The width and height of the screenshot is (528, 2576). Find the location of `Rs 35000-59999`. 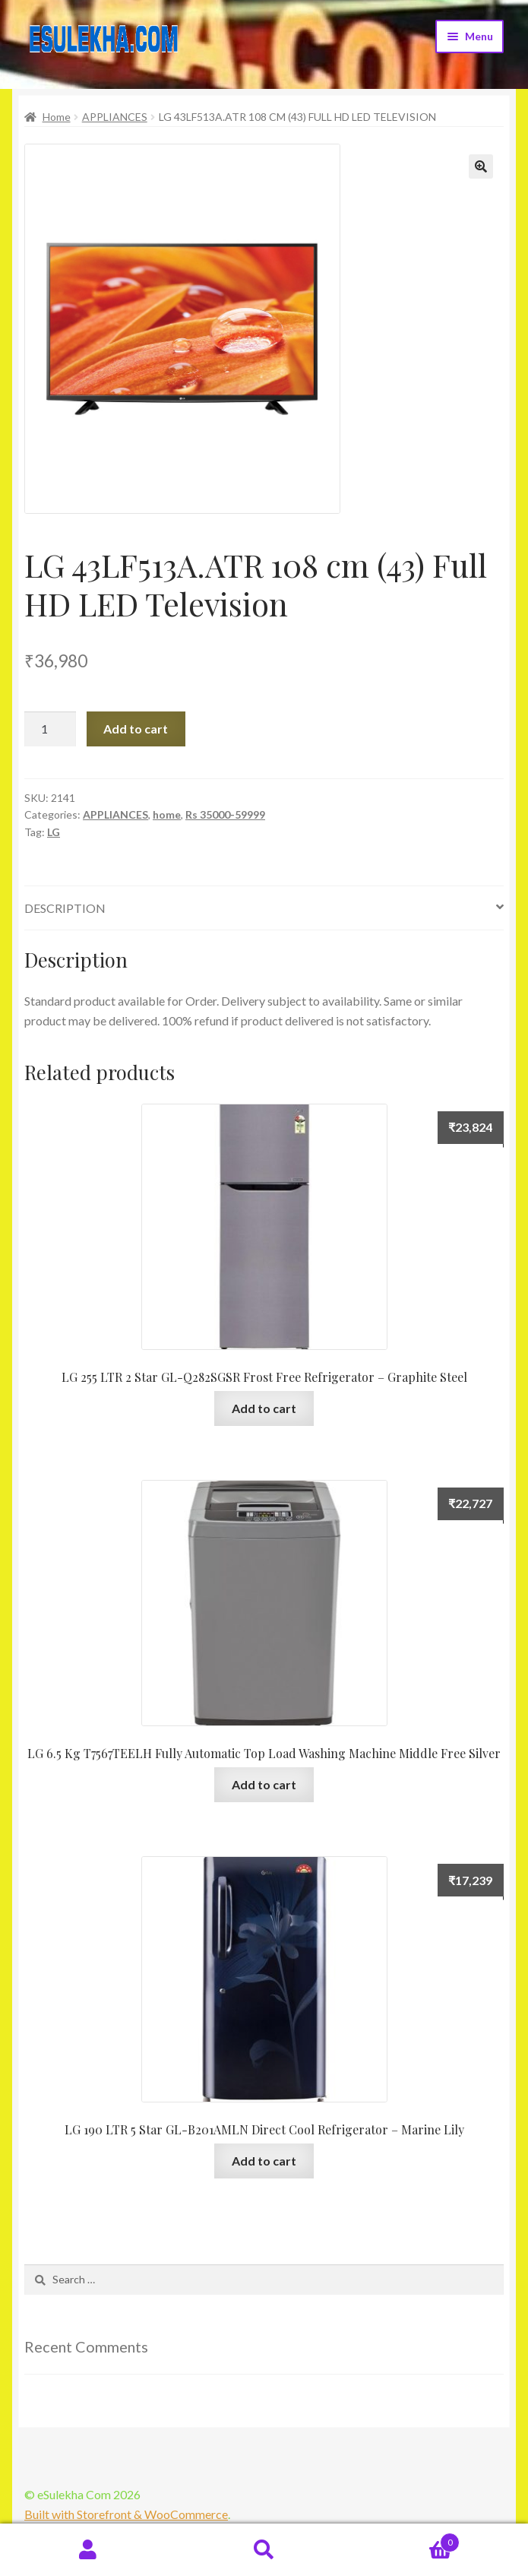

Rs 35000-59999 is located at coordinates (225, 814).